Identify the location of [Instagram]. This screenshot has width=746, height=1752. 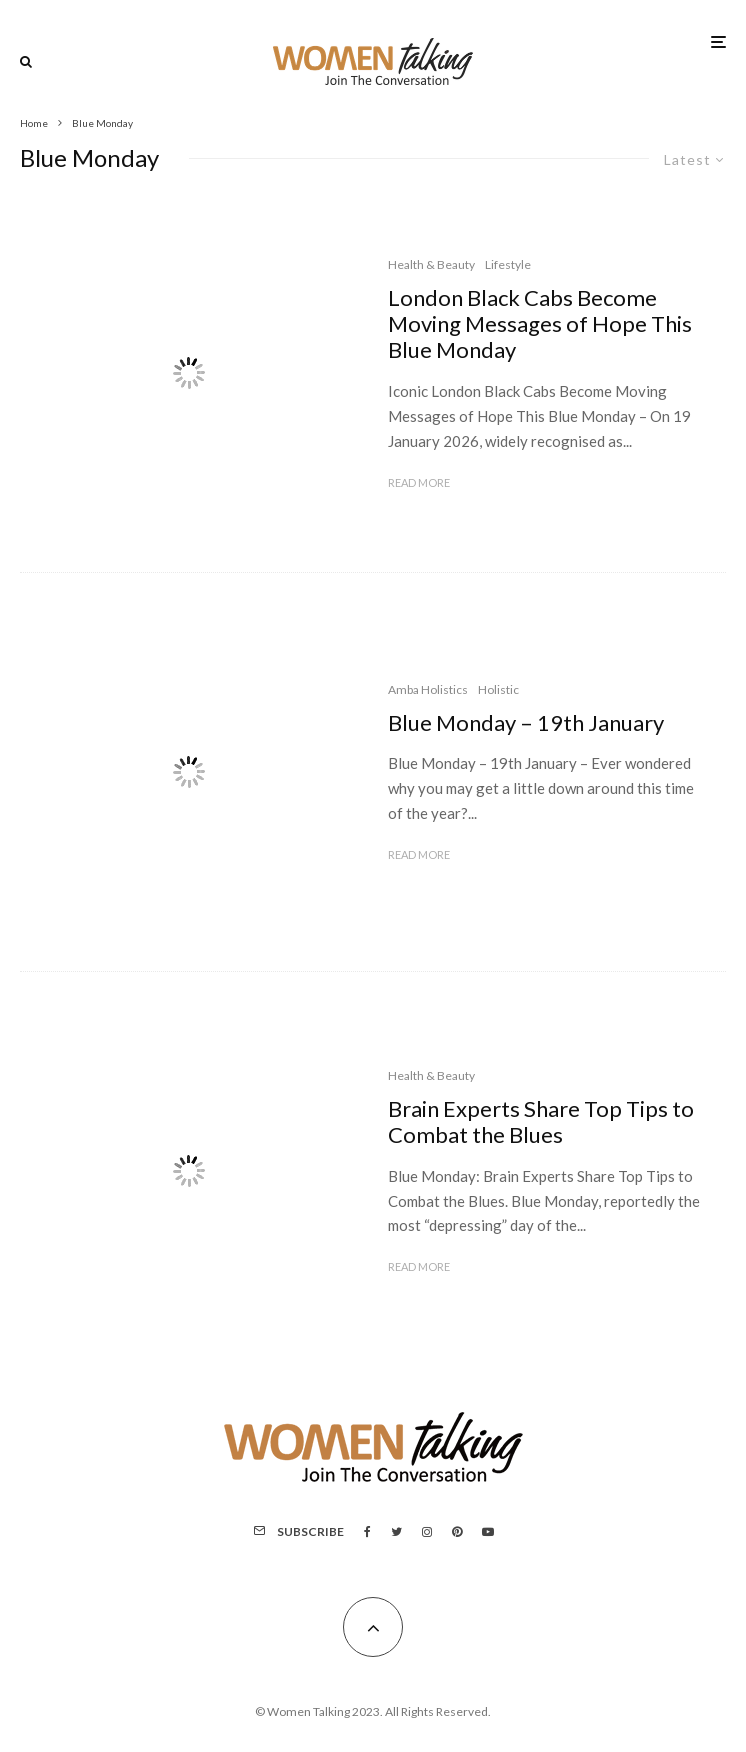
(427, 1532).